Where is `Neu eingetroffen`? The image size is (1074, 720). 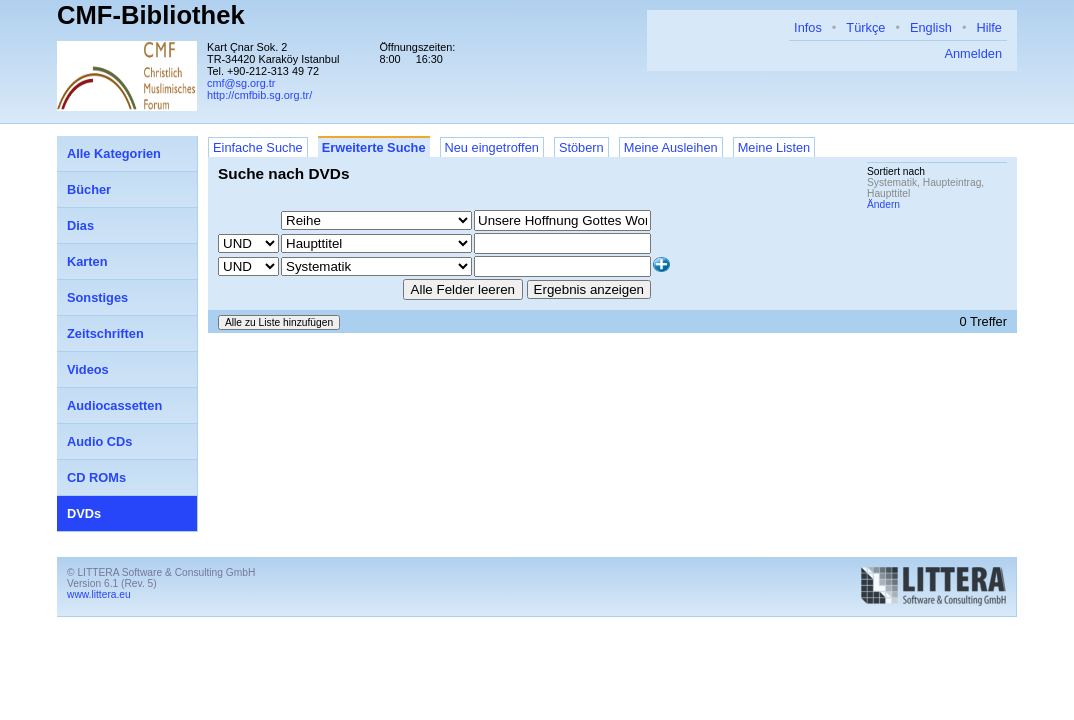 Neu eingetroffen is located at coordinates (492, 147).